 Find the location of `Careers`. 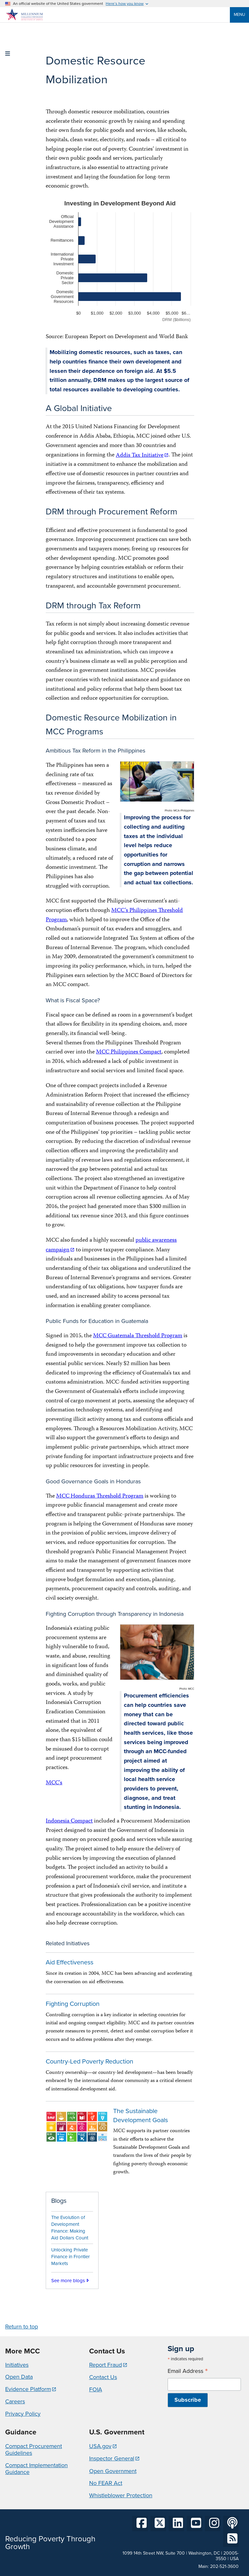

Careers is located at coordinates (15, 2401).